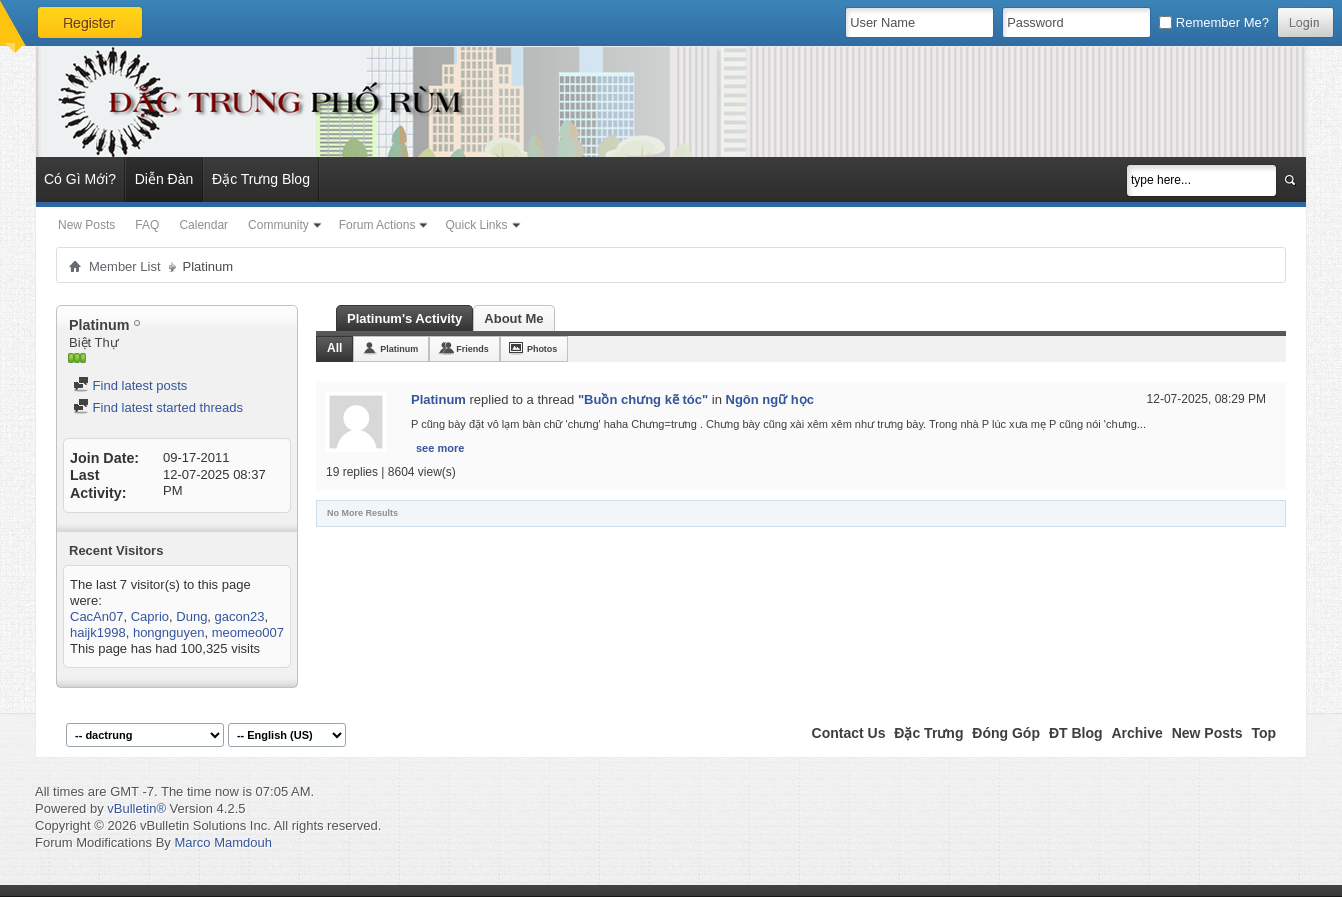 This screenshot has width=1342, height=897. Describe the element at coordinates (248, 632) in the screenshot. I see `meomeo007` at that location.